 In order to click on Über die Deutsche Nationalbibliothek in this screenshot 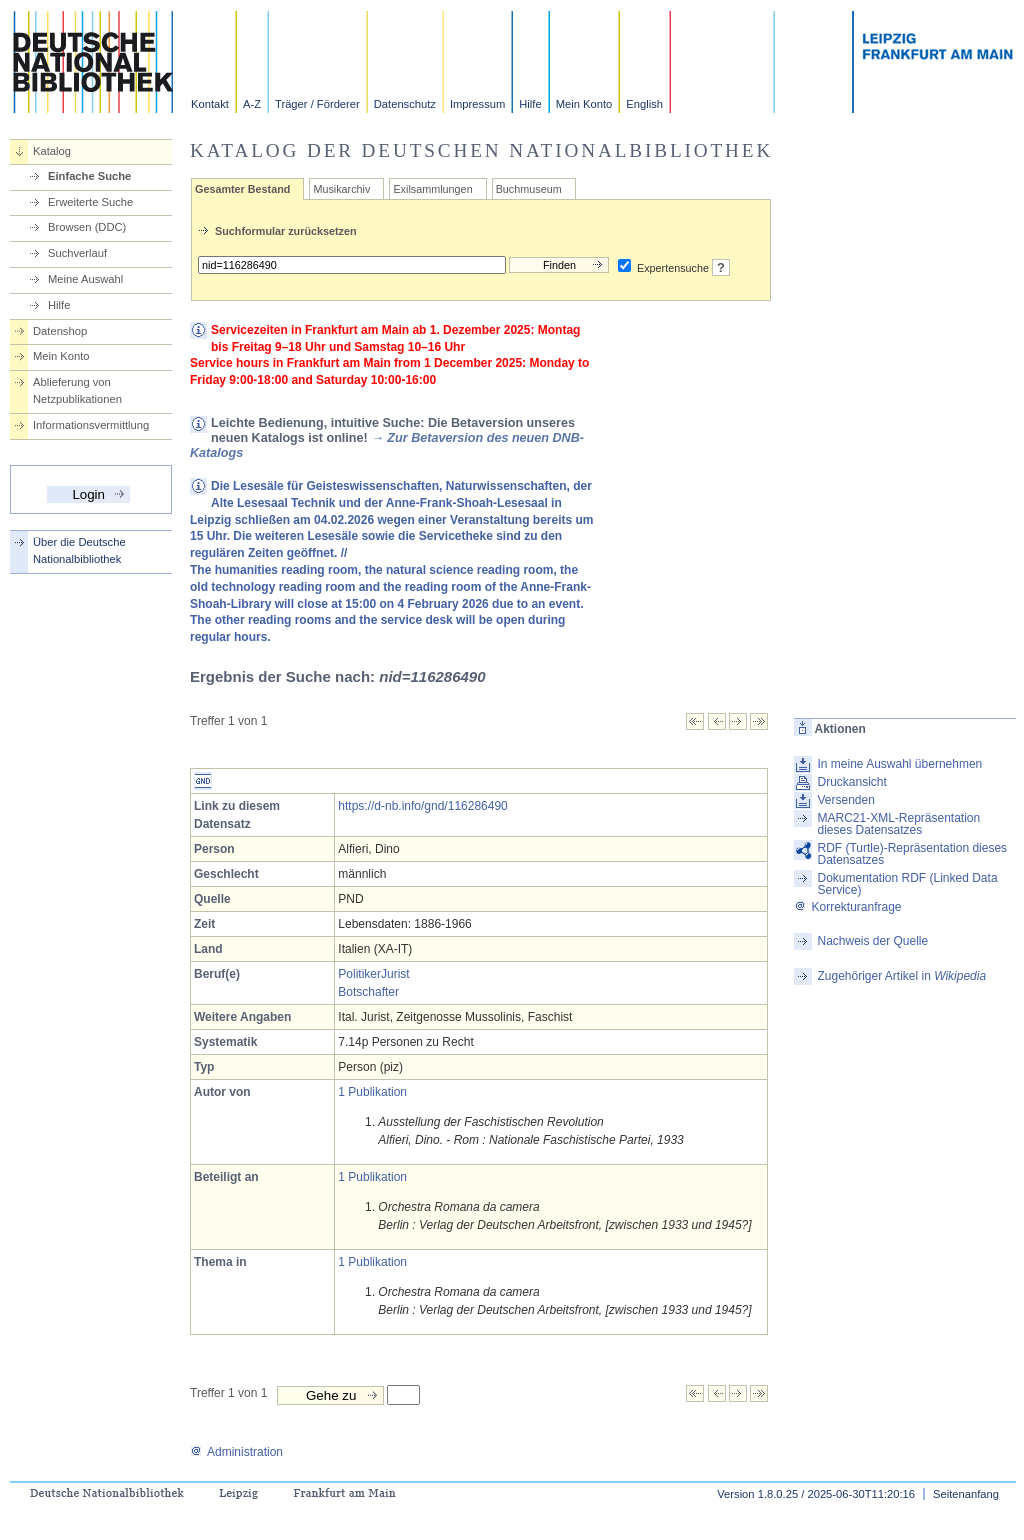, I will do `click(79, 550)`.